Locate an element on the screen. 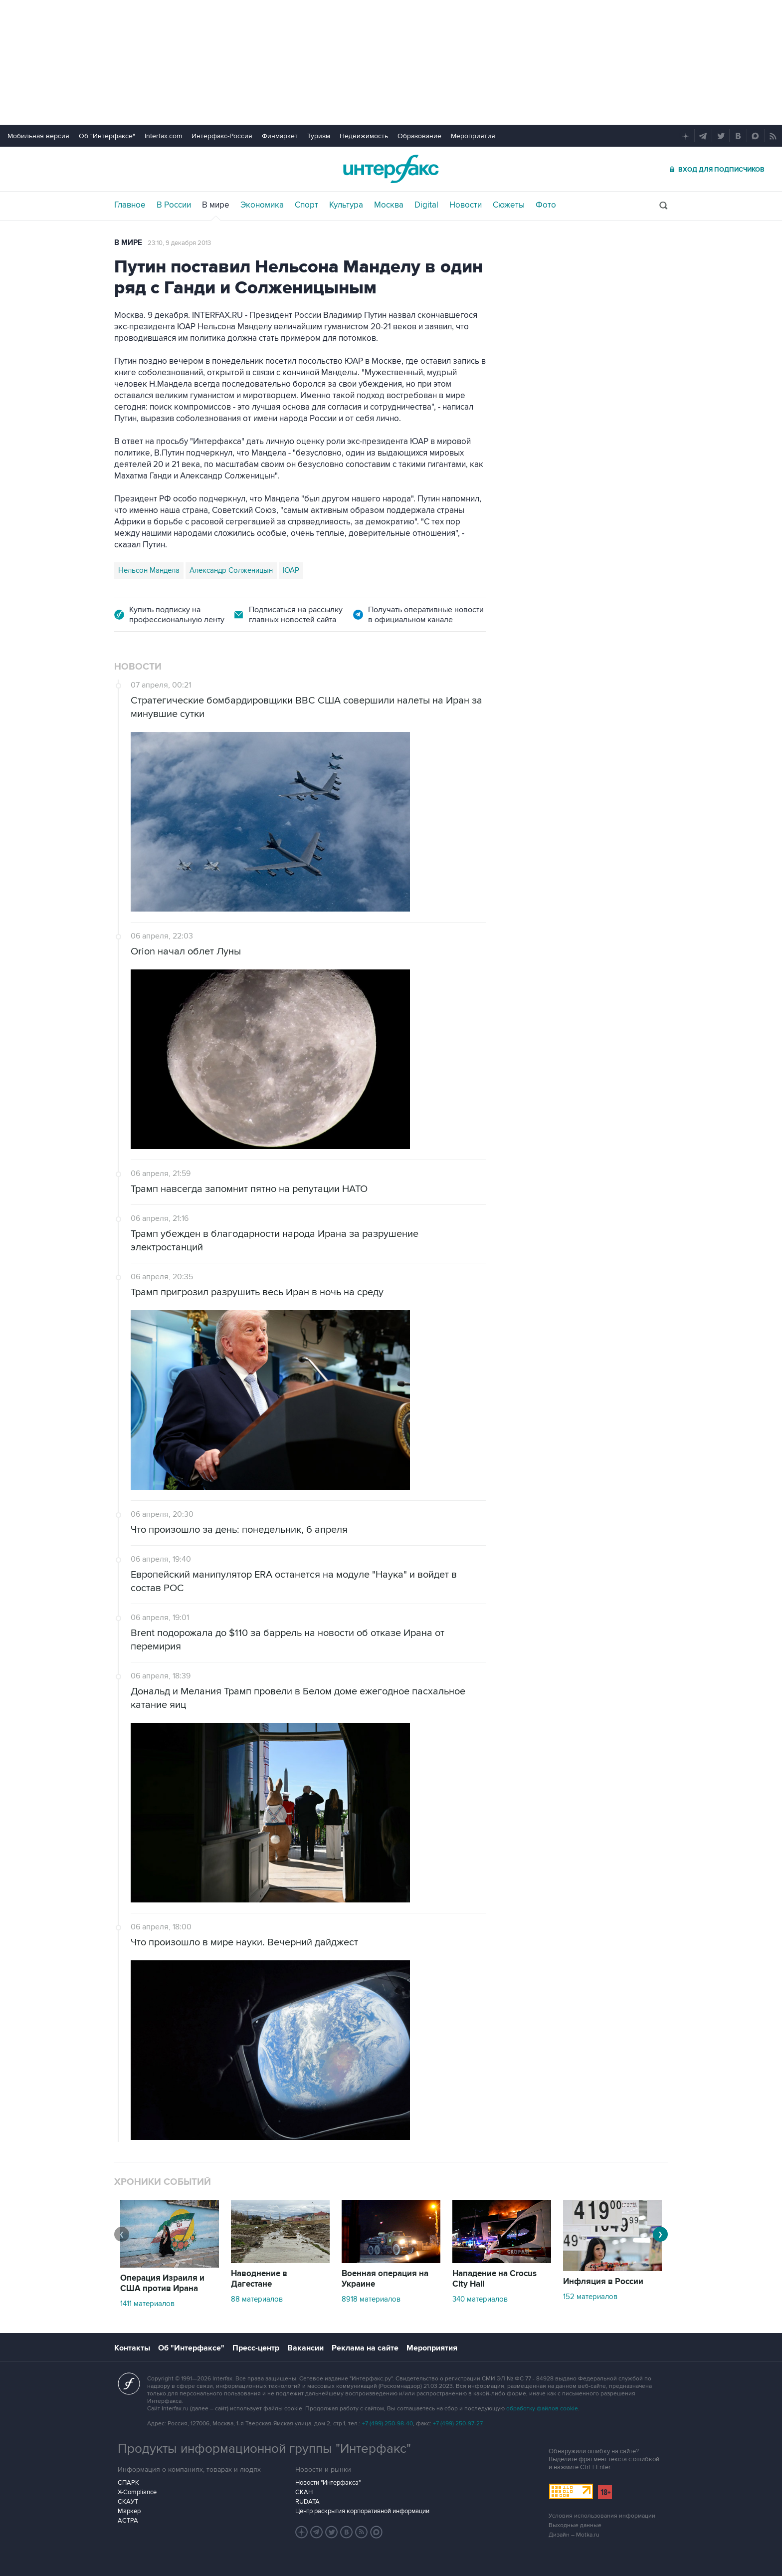  Спорт is located at coordinates (306, 205).